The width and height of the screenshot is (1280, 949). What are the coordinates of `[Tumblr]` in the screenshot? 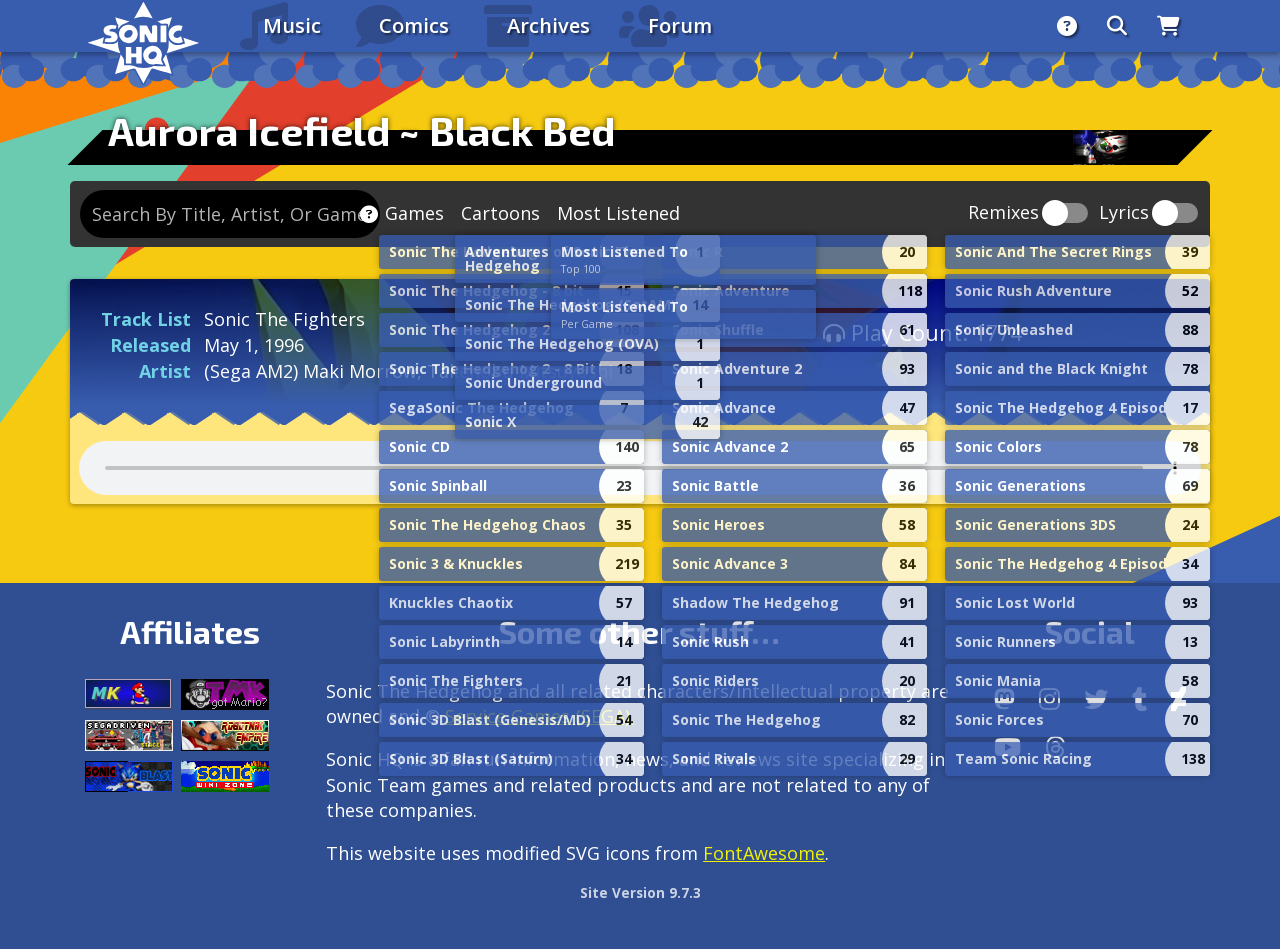 It's located at (1139, 699).